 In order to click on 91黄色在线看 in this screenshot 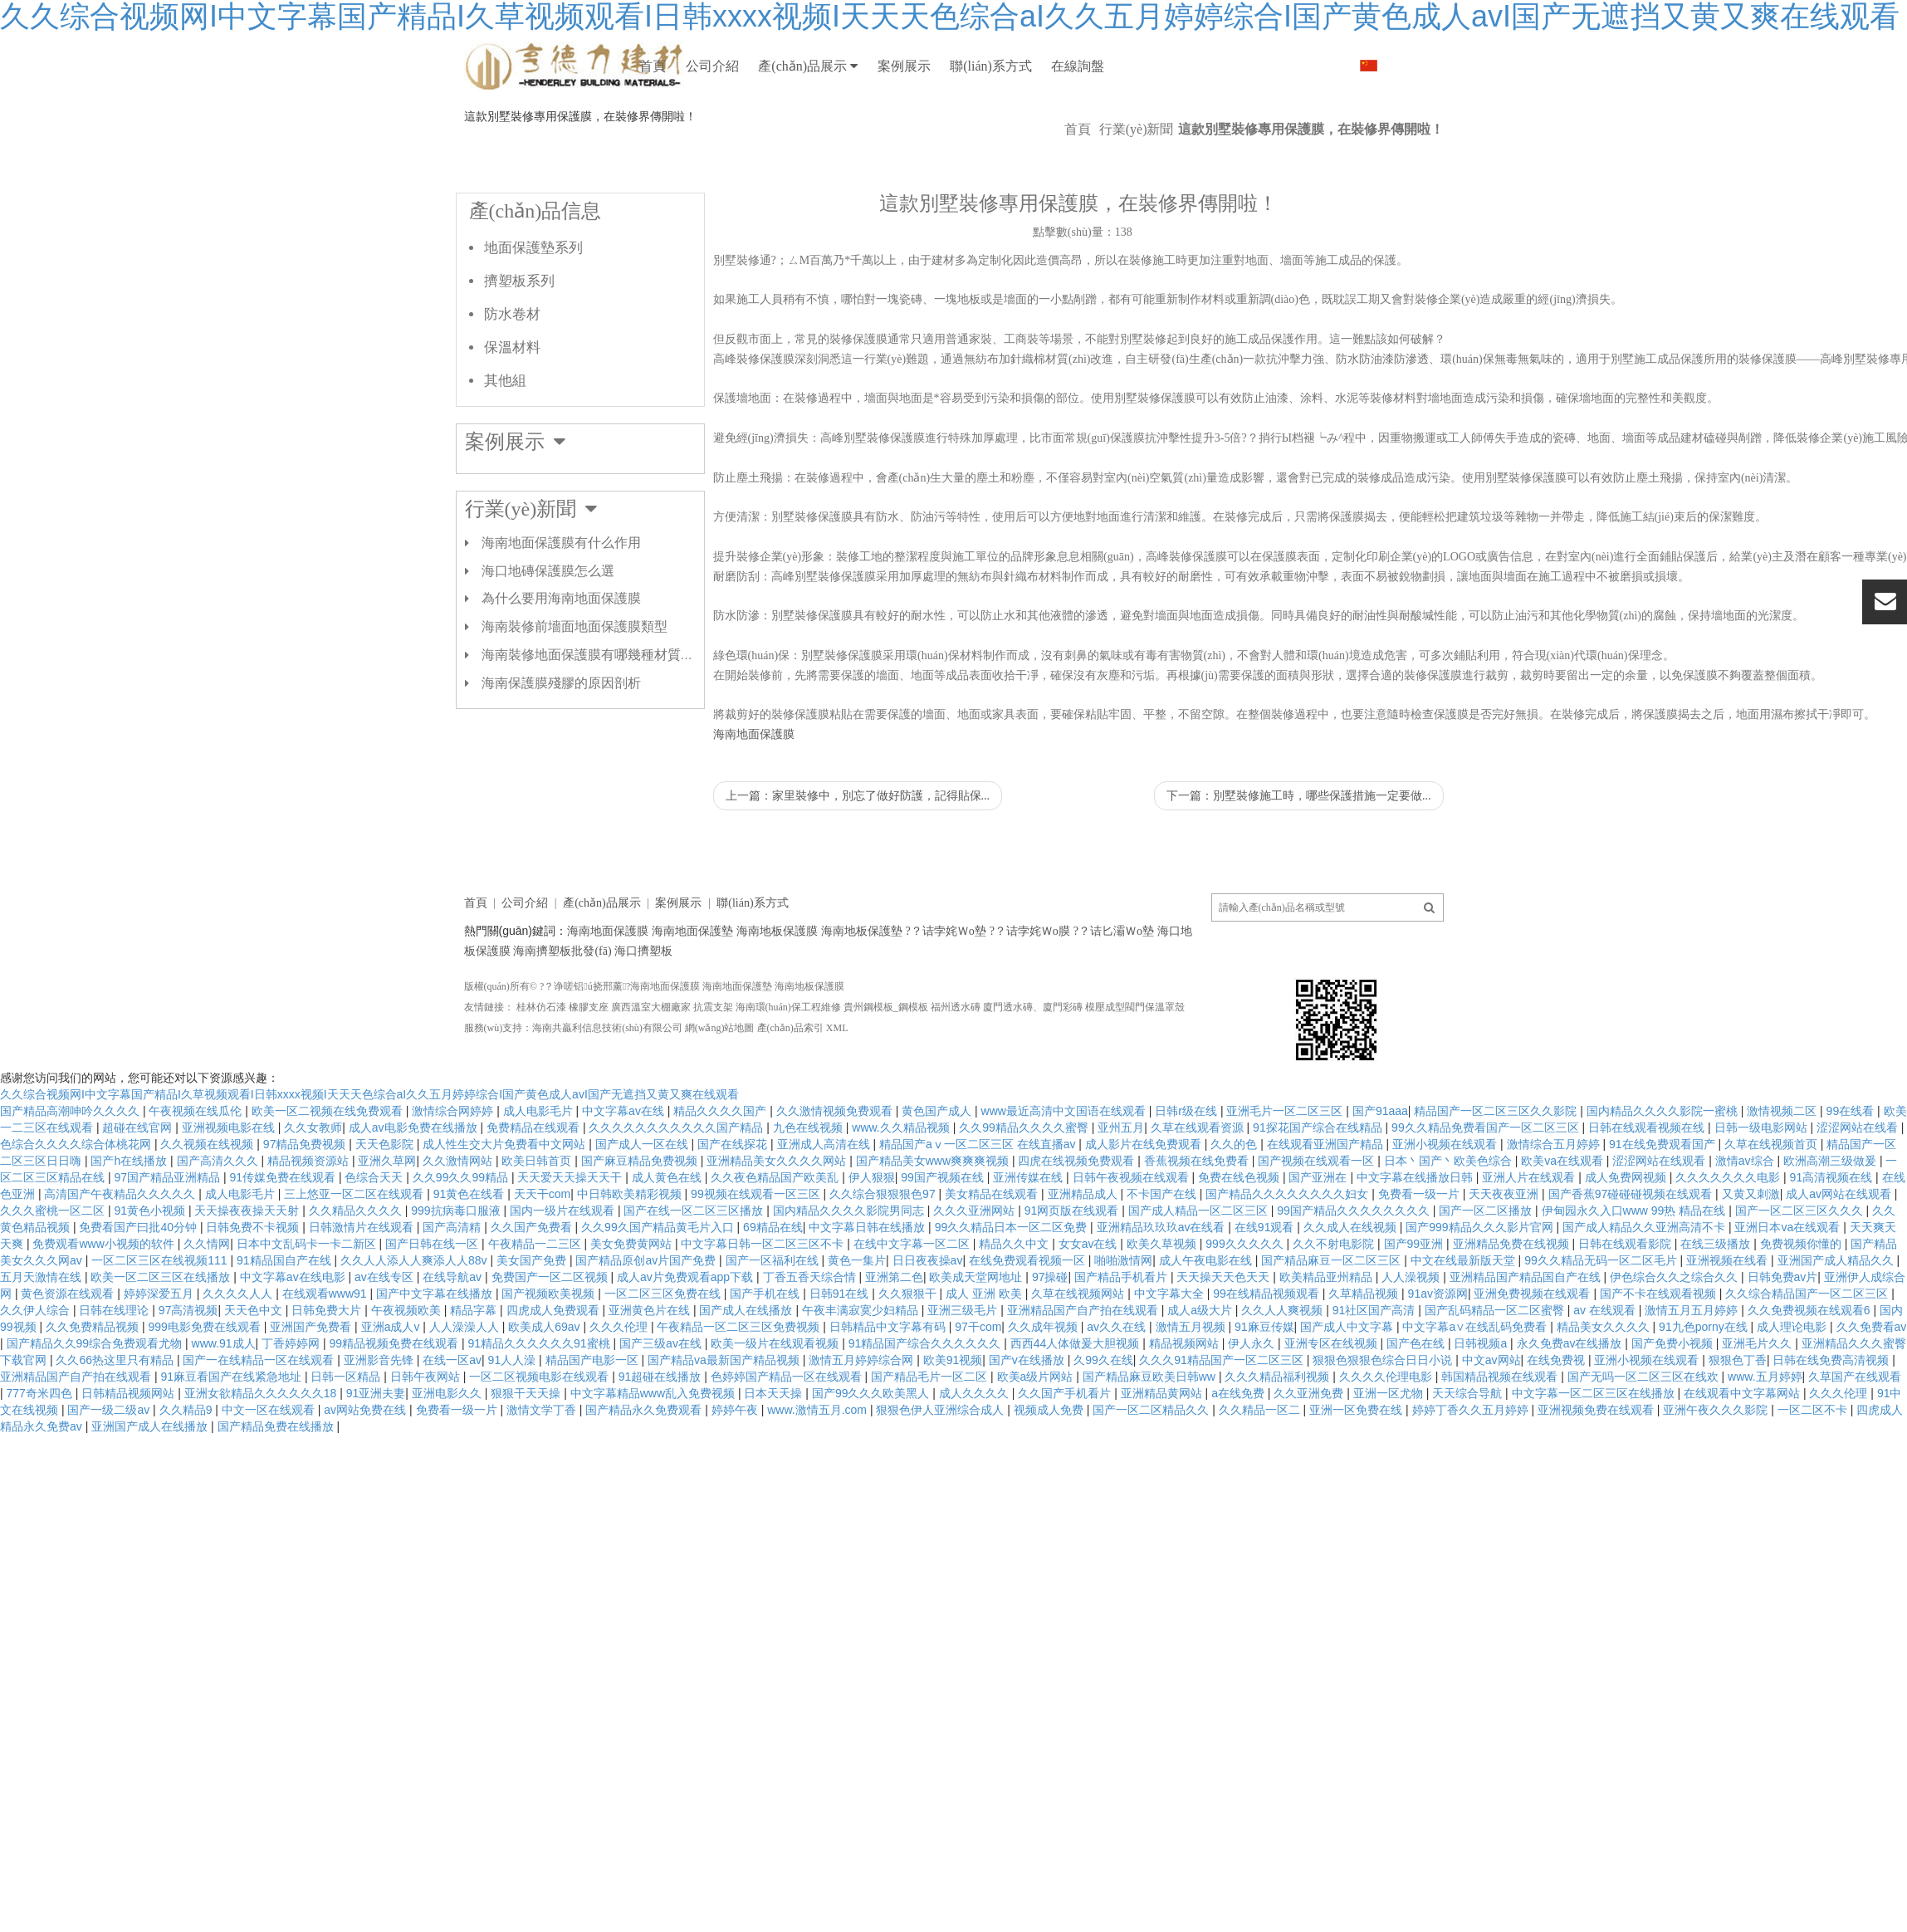, I will do `click(470, 1243)`.